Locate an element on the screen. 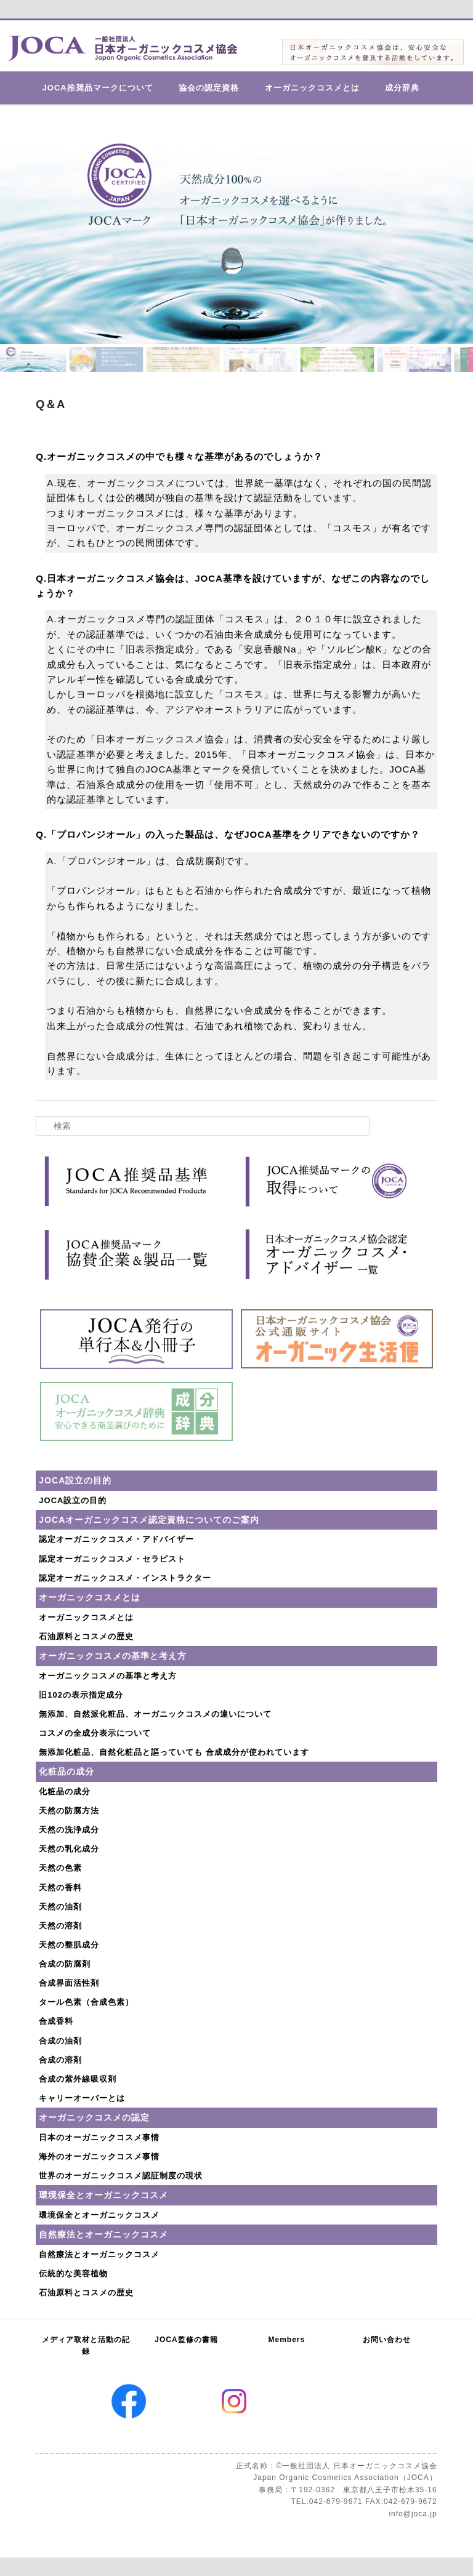  お問い合わせ is located at coordinates (387, 2339).